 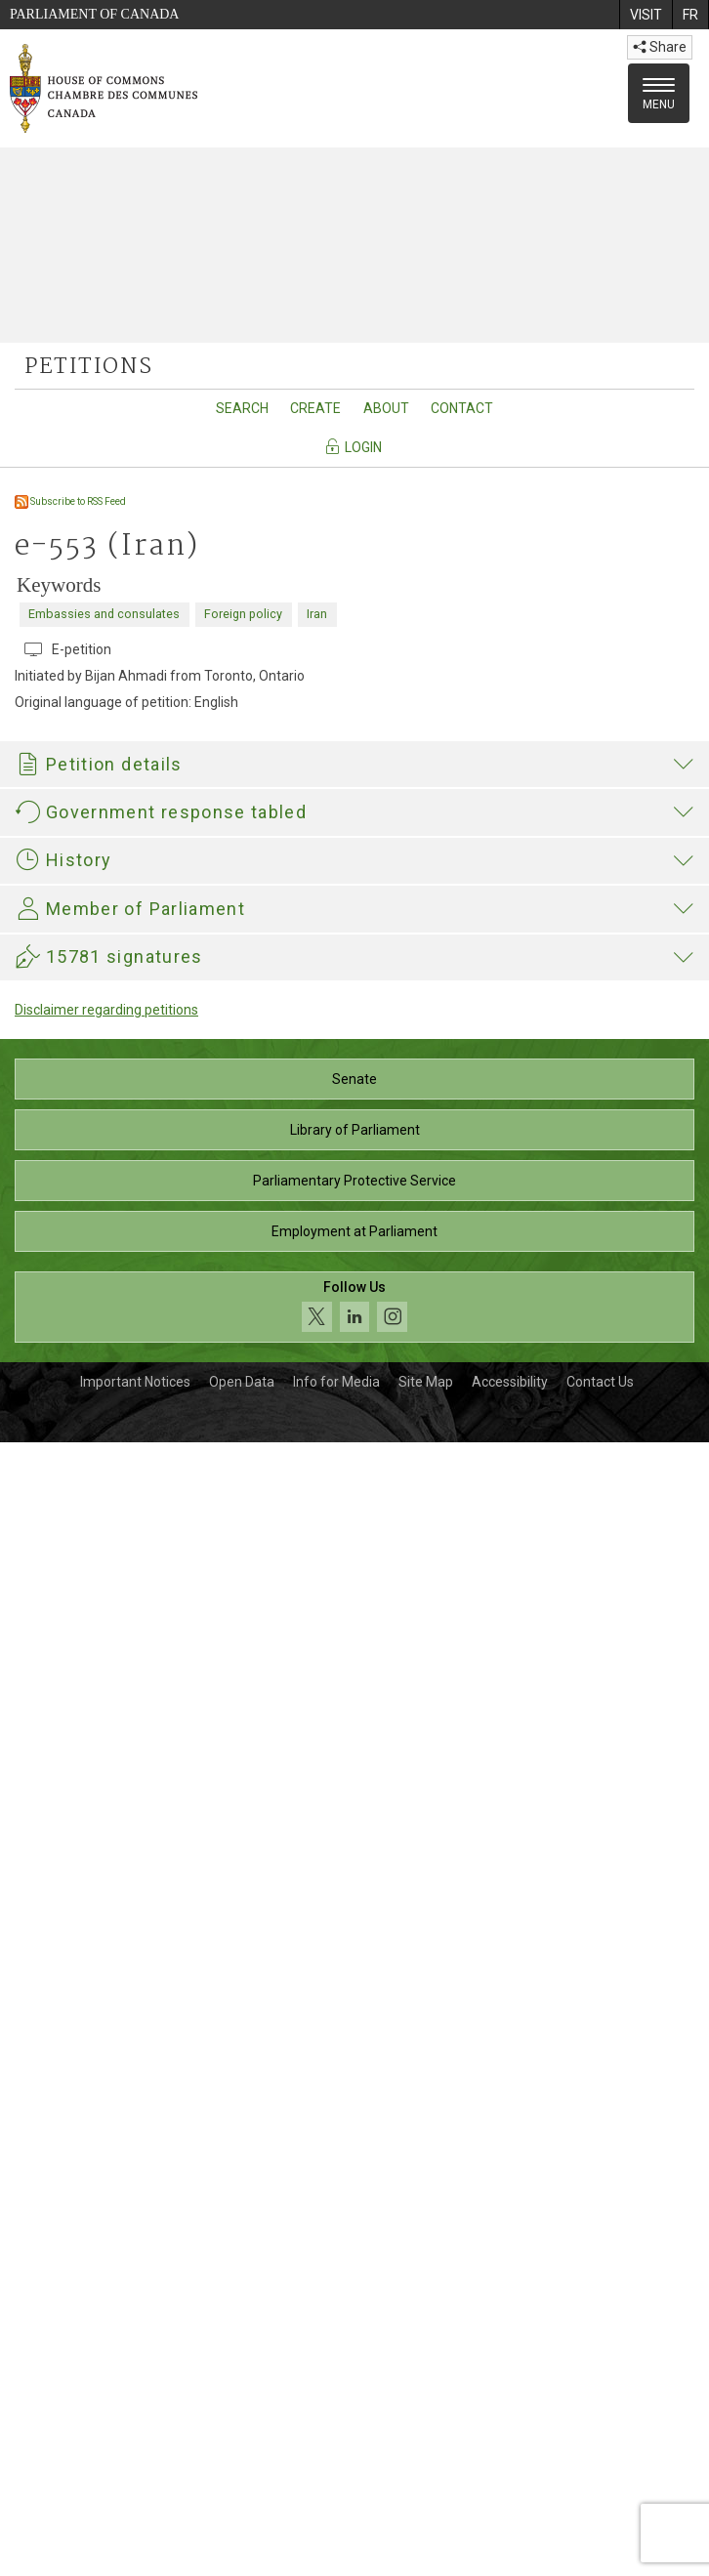 I want to click on Login [Navigate to the login page], so click(x=353, y=446).